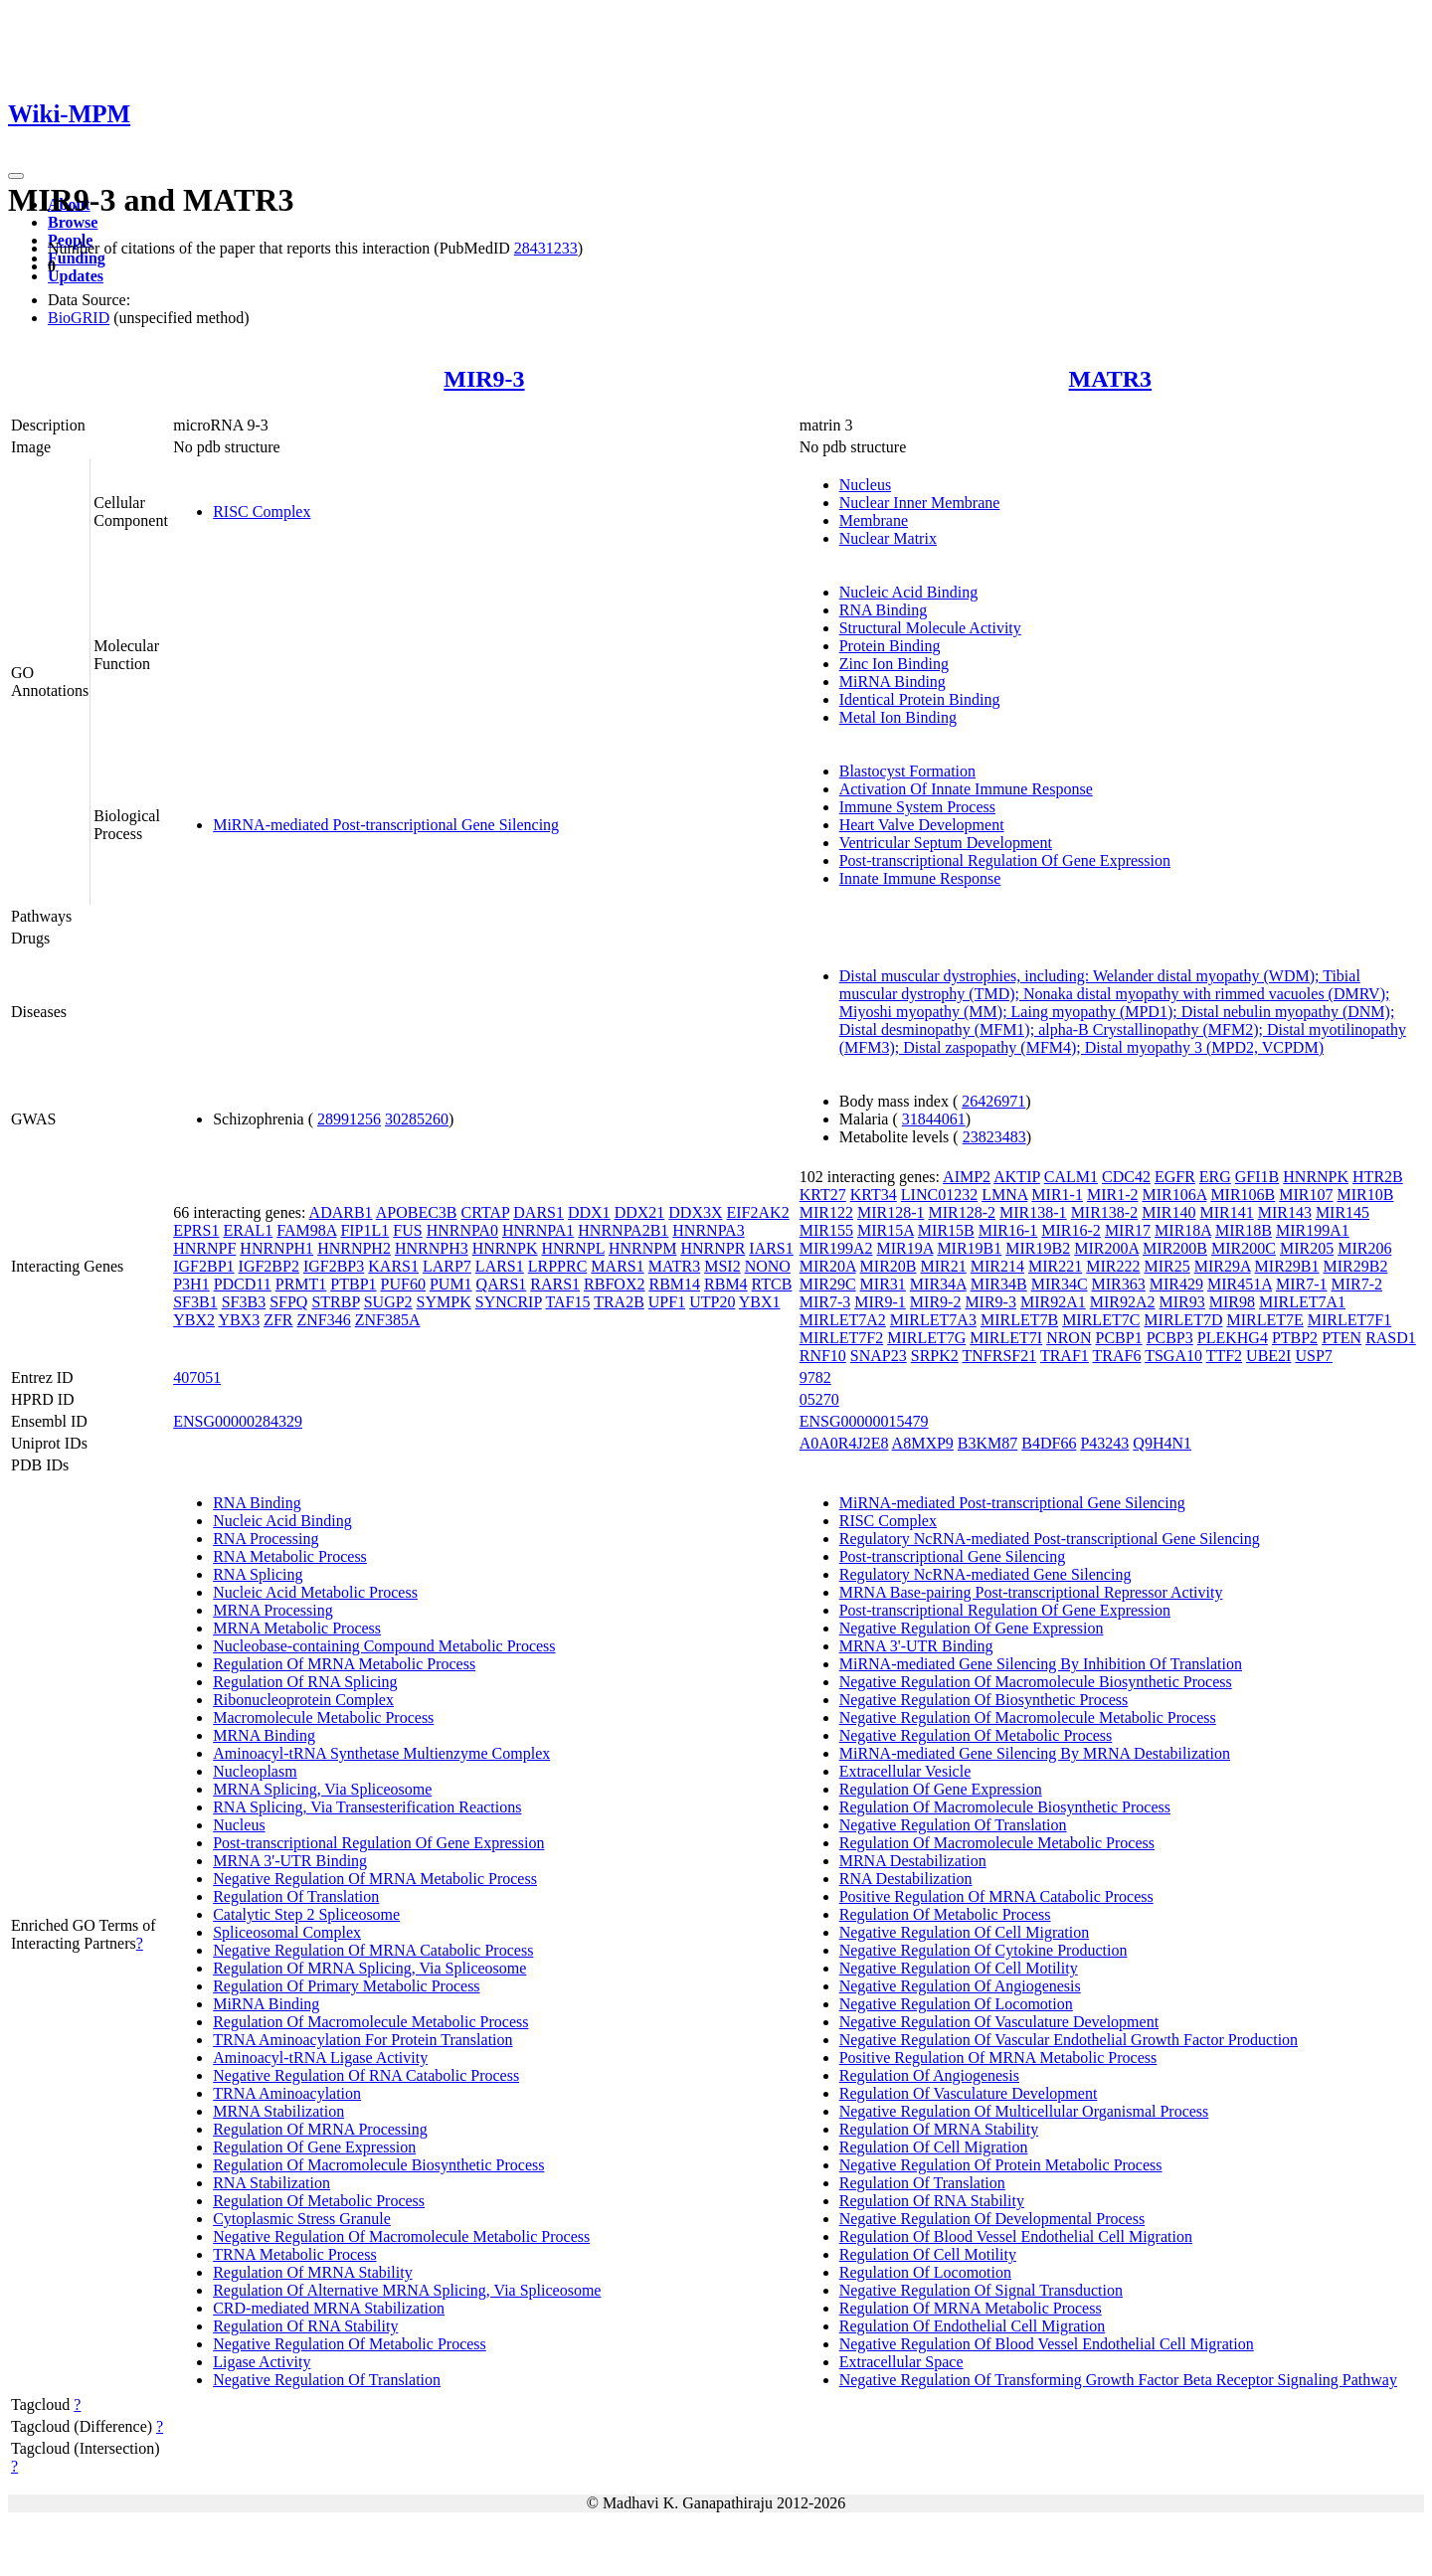 Image resolution: width=1432 pixels, height=2576 pixels. What do you see at coordinates (674, 1284) in the screenshot?
I see `RBM14` at bounding box center [674, 1284].